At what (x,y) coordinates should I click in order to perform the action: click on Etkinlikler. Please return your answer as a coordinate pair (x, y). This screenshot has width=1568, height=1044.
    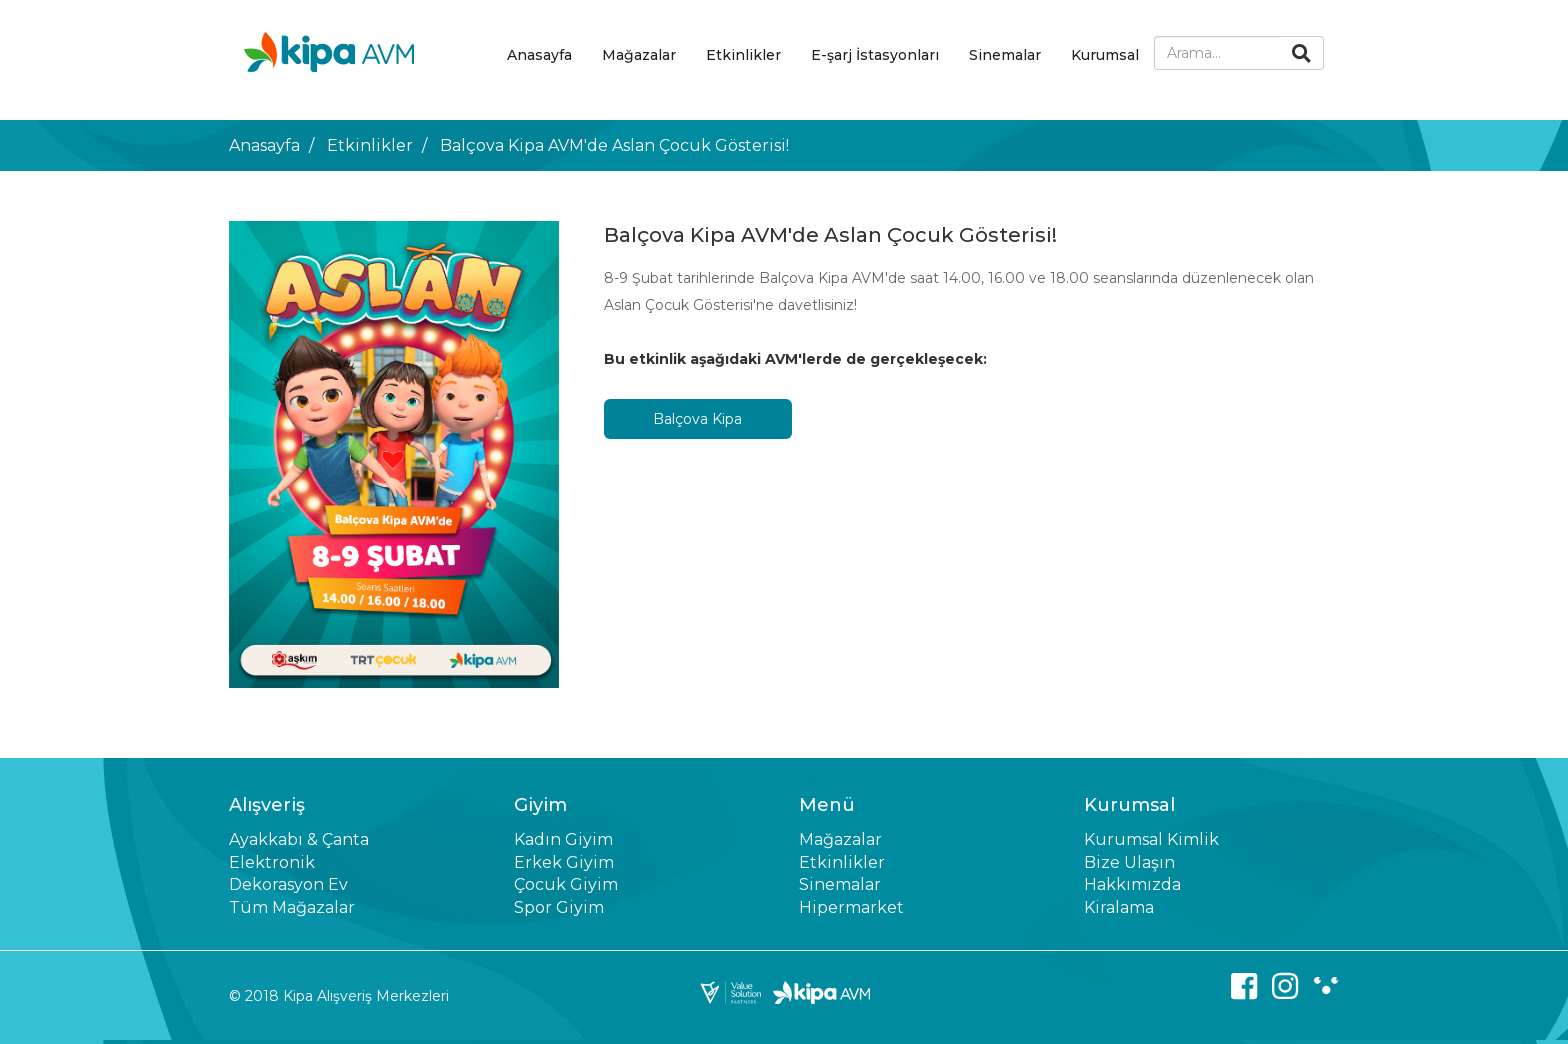
    Looking at the image, I should click on (743, 55).